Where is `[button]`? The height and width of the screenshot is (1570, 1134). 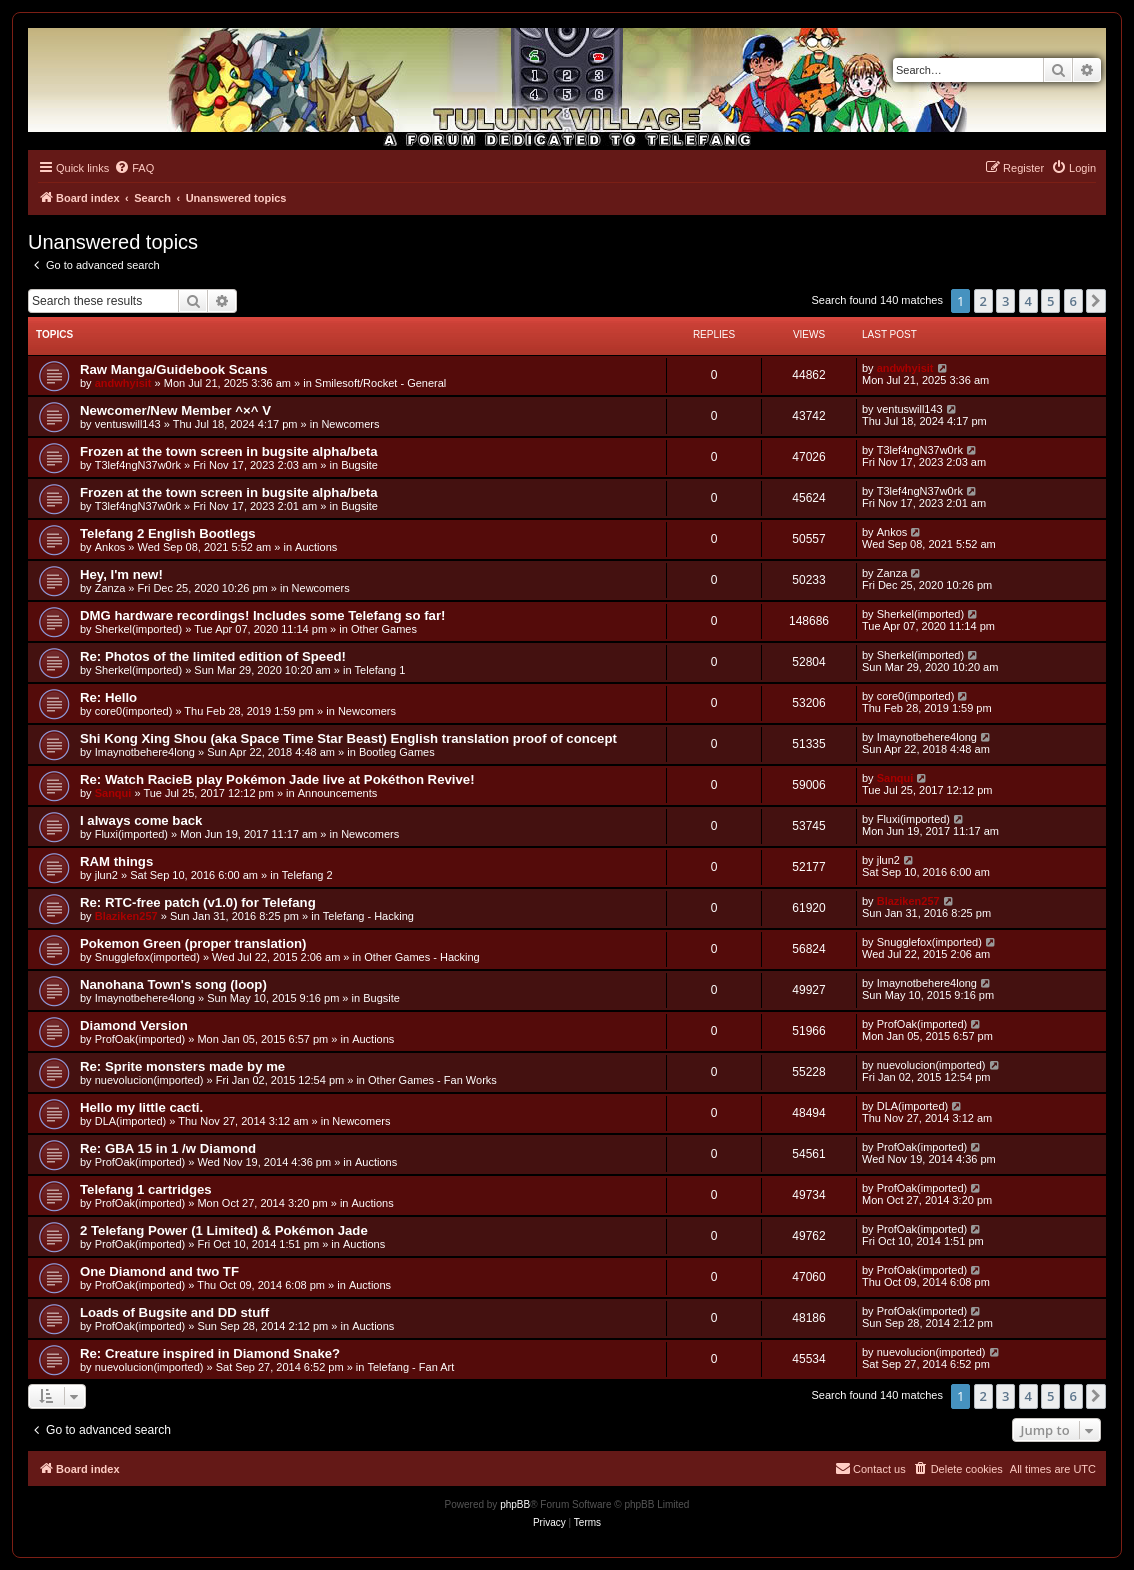
[button] is located at coordinates (1096, 301).